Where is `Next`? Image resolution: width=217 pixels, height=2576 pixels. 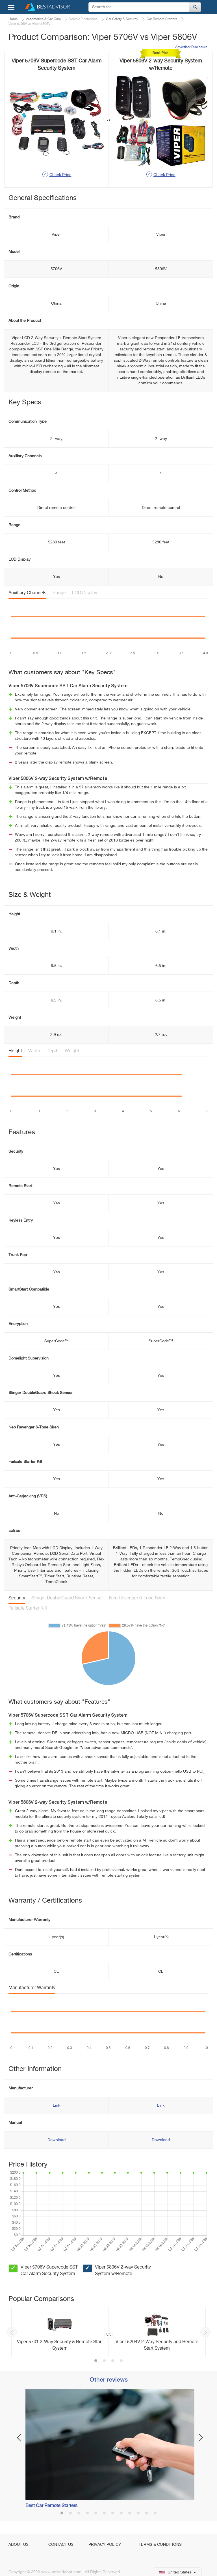 Next is located at coordinates (205, 2332).